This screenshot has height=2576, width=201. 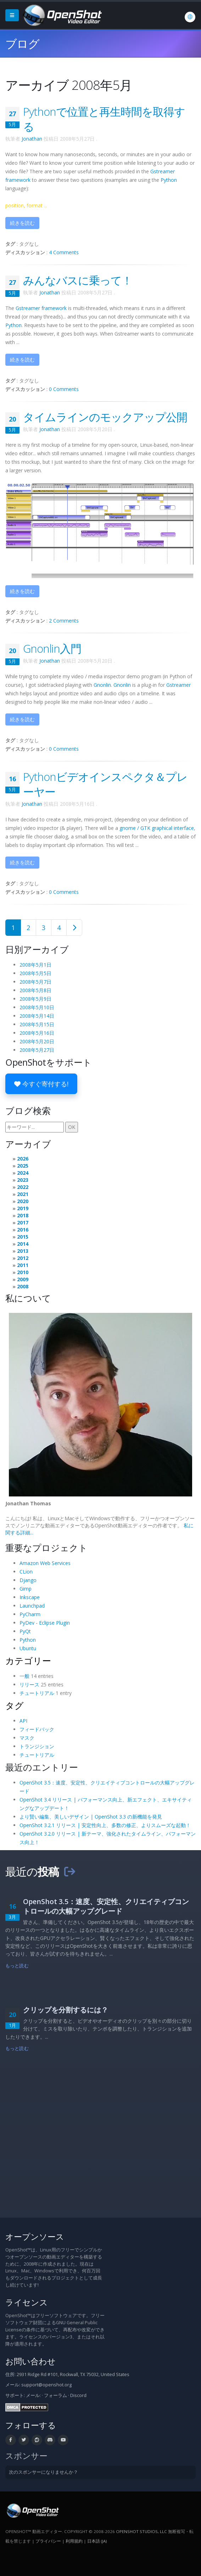 I want to click on 2008年5月7日, so click(x=35, y=981).